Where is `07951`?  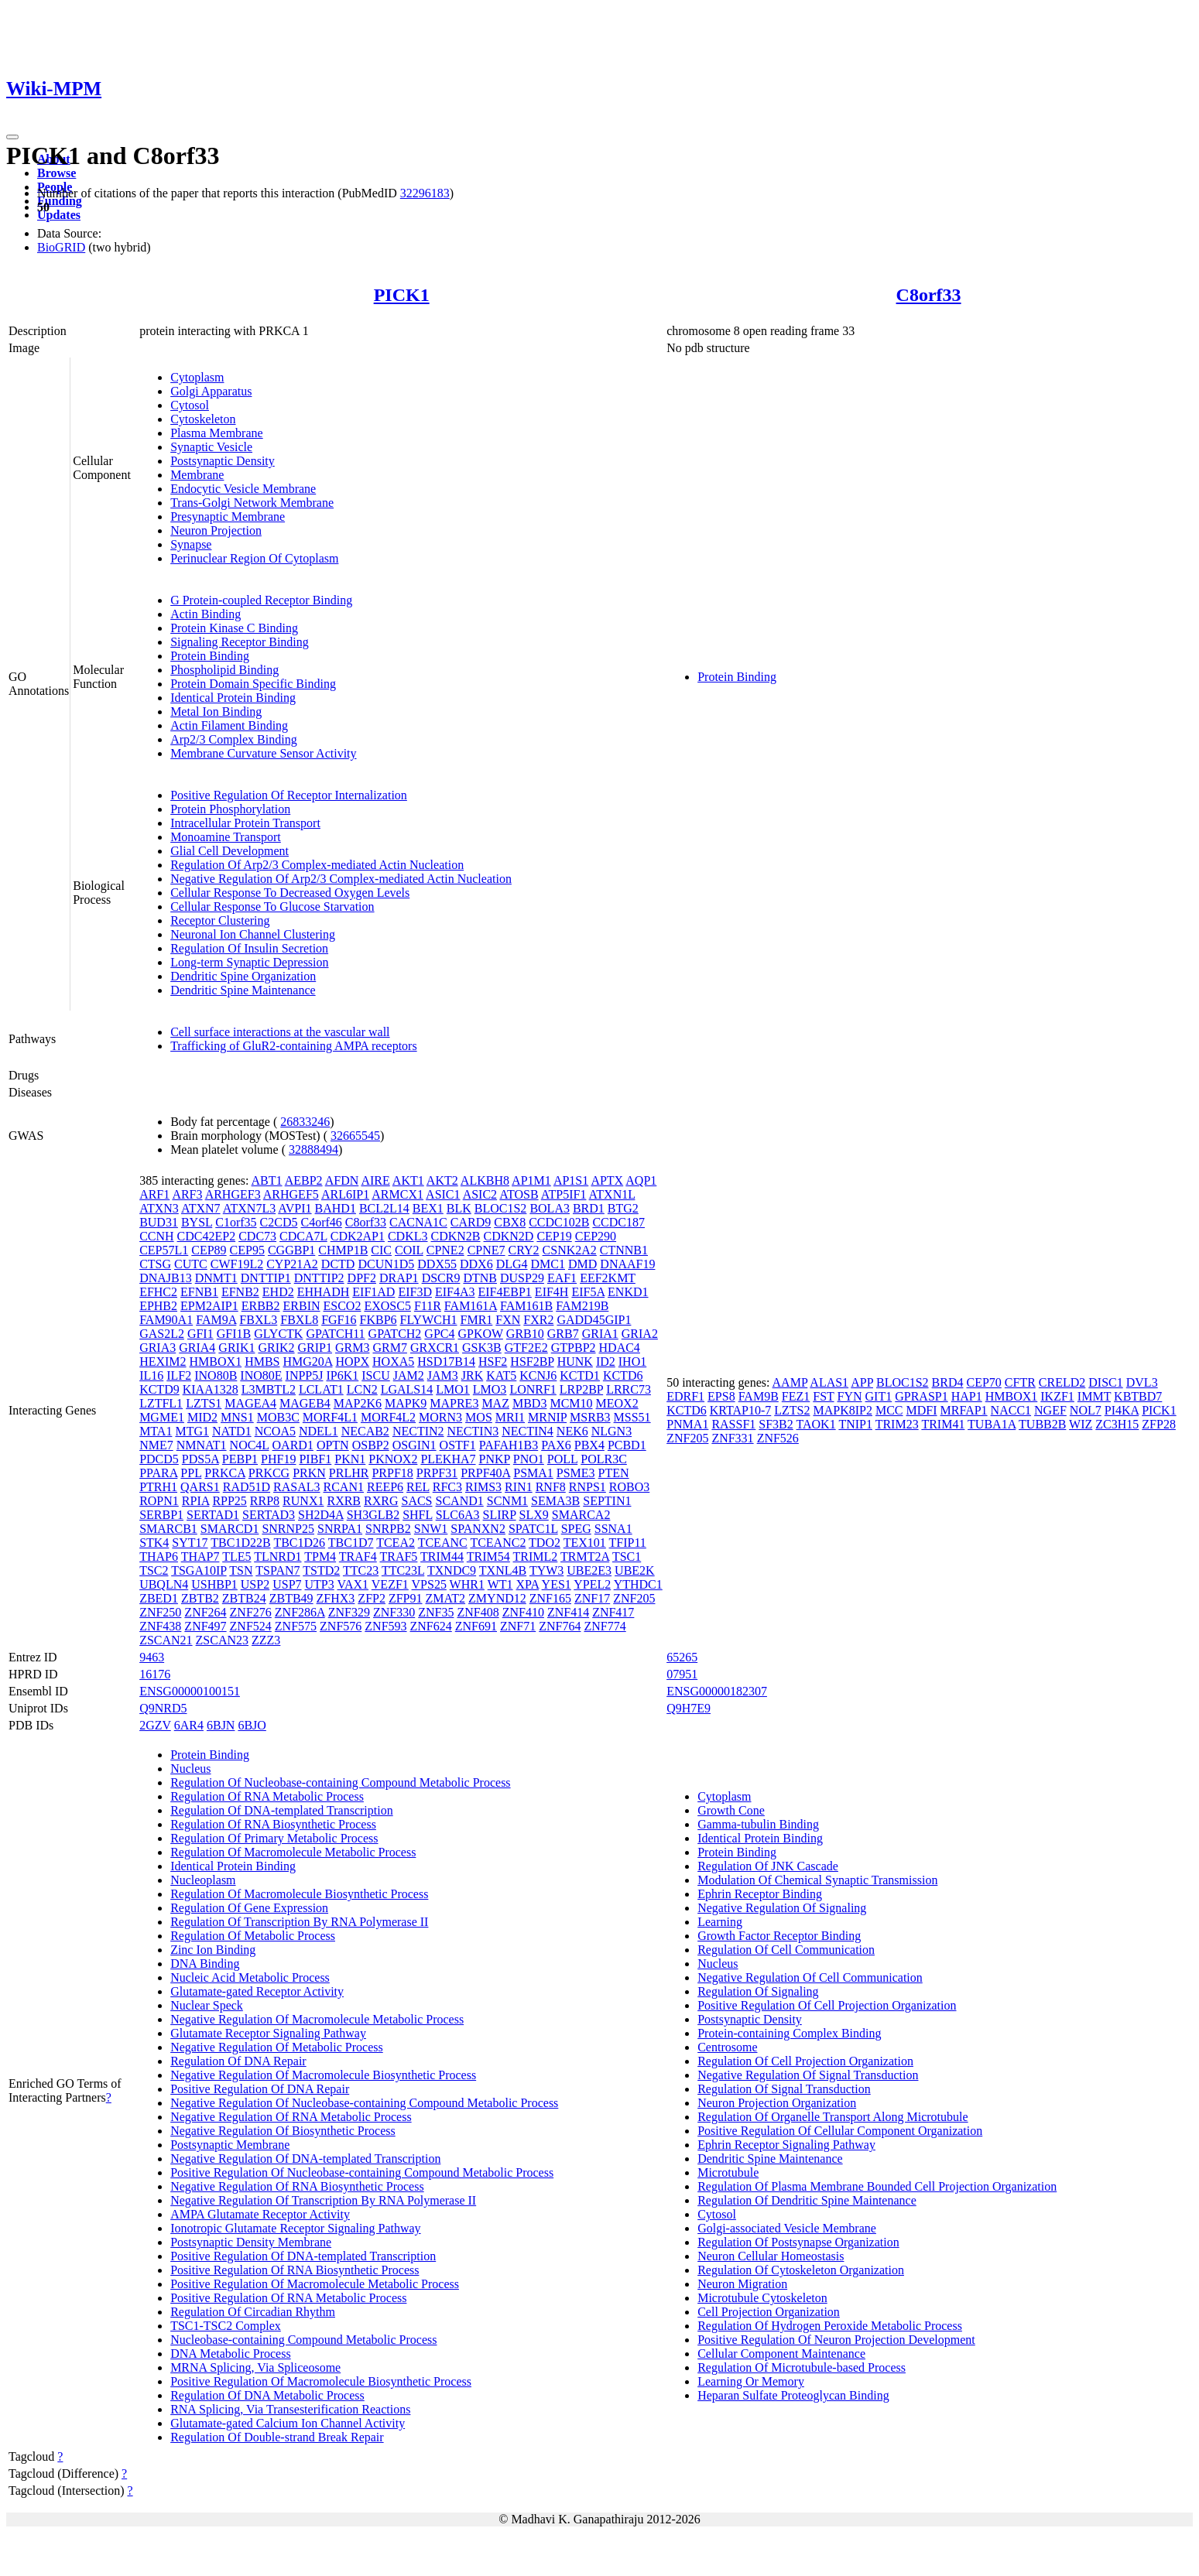
07951 is located at coordinates (681, 1674).